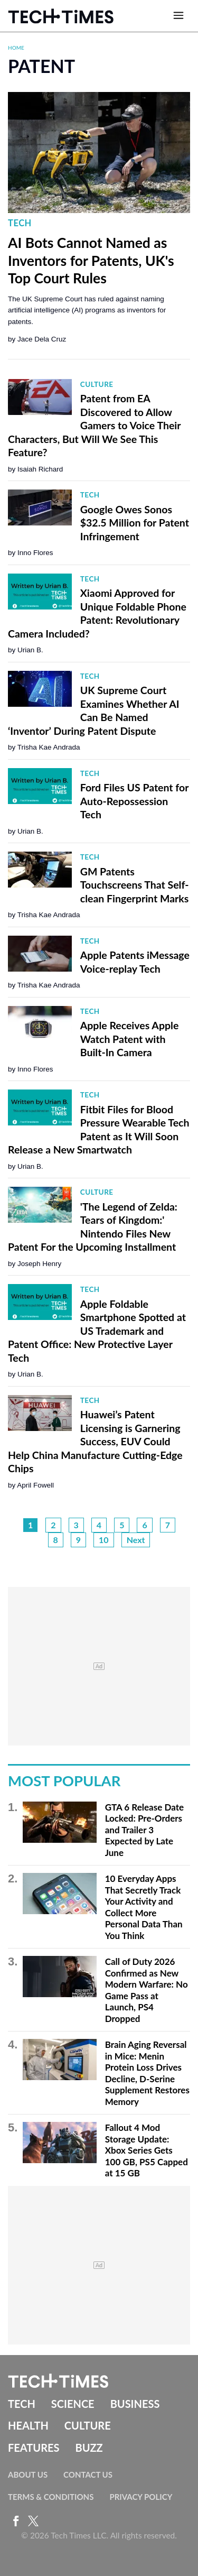 Image resolution: width=198 pixels, height=2576 pixels. What do you see at coordinates (135, 2403) in the screenshot?
I see `Business` at bounding box center [135, 2403].